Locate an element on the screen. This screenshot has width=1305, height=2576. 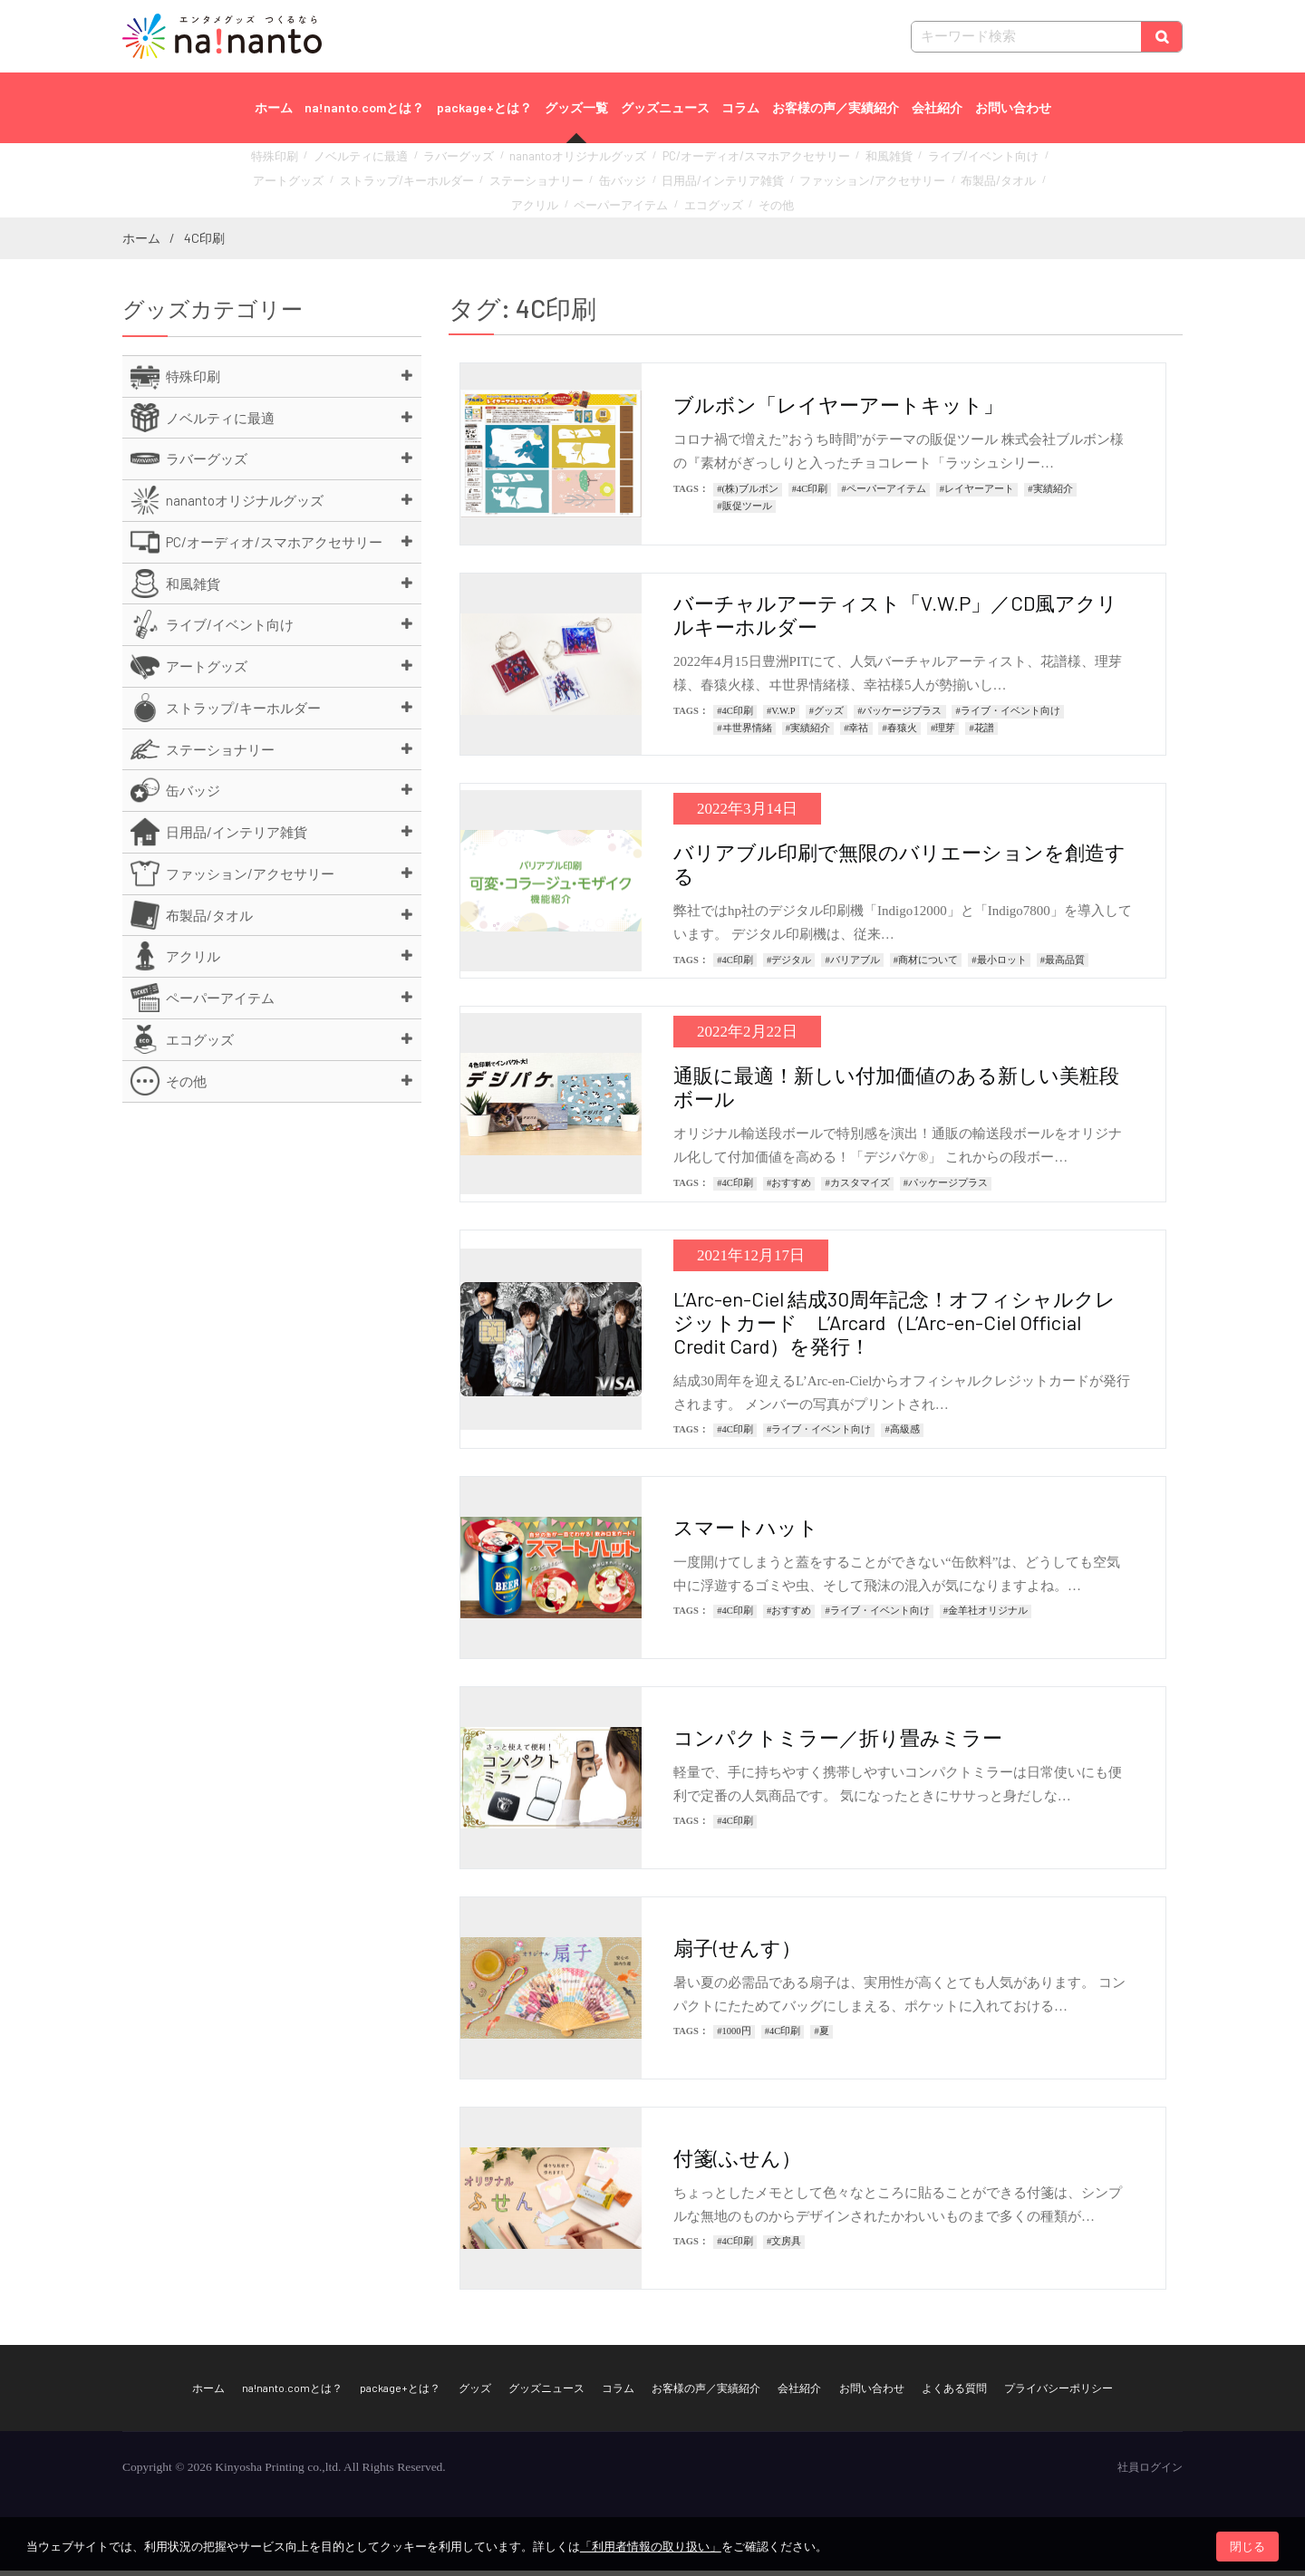
その他 is located at coordinates (686, 202).